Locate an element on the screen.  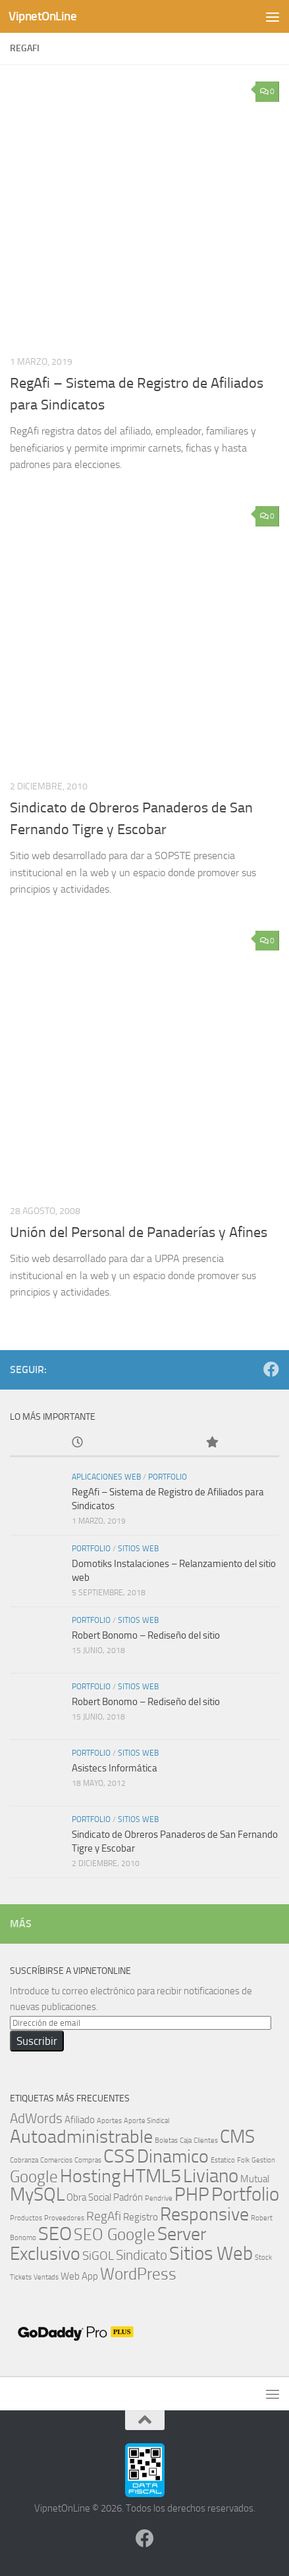
Sindicato [Sindicato (4 elementos)] is located at coordinates (141, 2255).